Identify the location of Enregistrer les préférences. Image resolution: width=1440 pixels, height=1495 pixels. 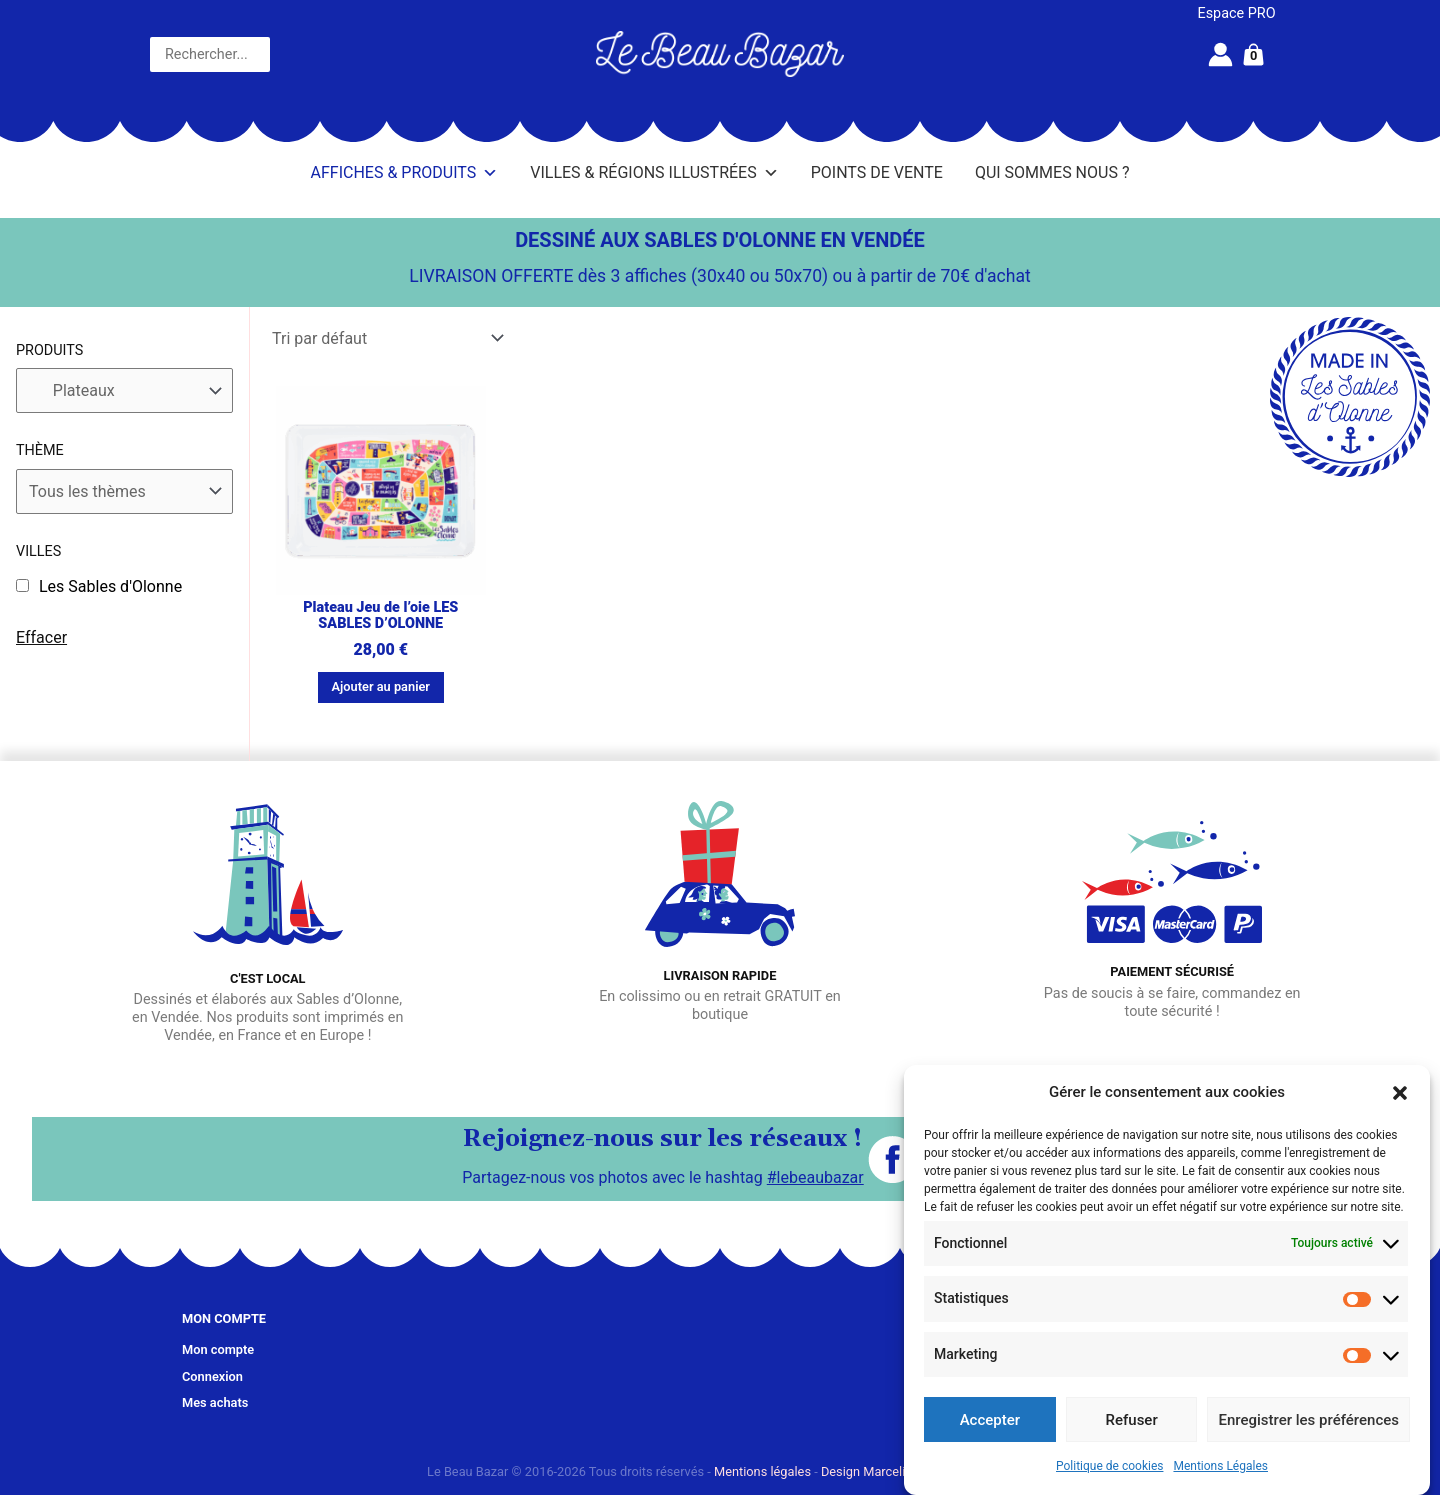
(1308, 1420).